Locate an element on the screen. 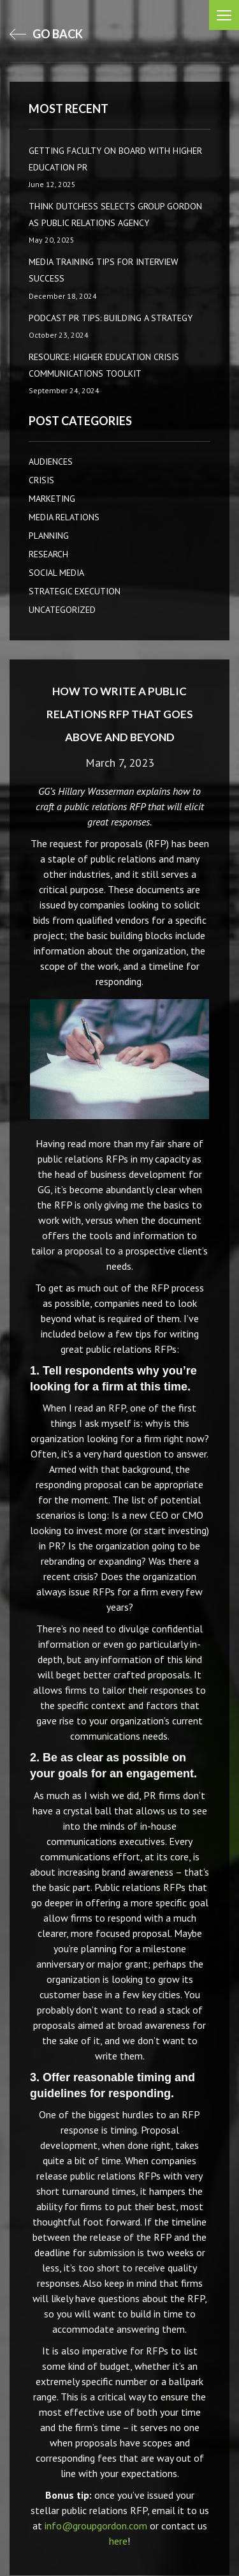 The image size is (239, 2576). Media Relations is located at coordinates (64, 517).